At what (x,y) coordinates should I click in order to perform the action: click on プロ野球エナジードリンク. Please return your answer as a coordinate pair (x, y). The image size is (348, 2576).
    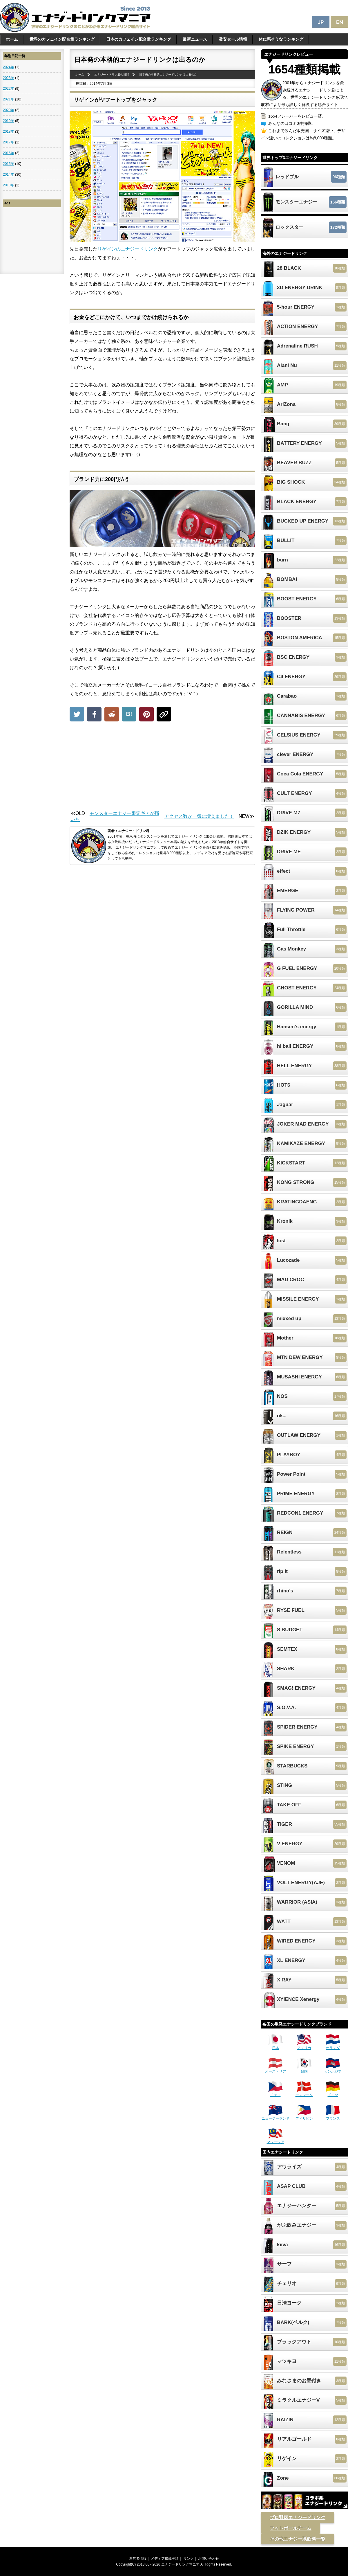
    Looking at the image, I should click on (297, 2517).